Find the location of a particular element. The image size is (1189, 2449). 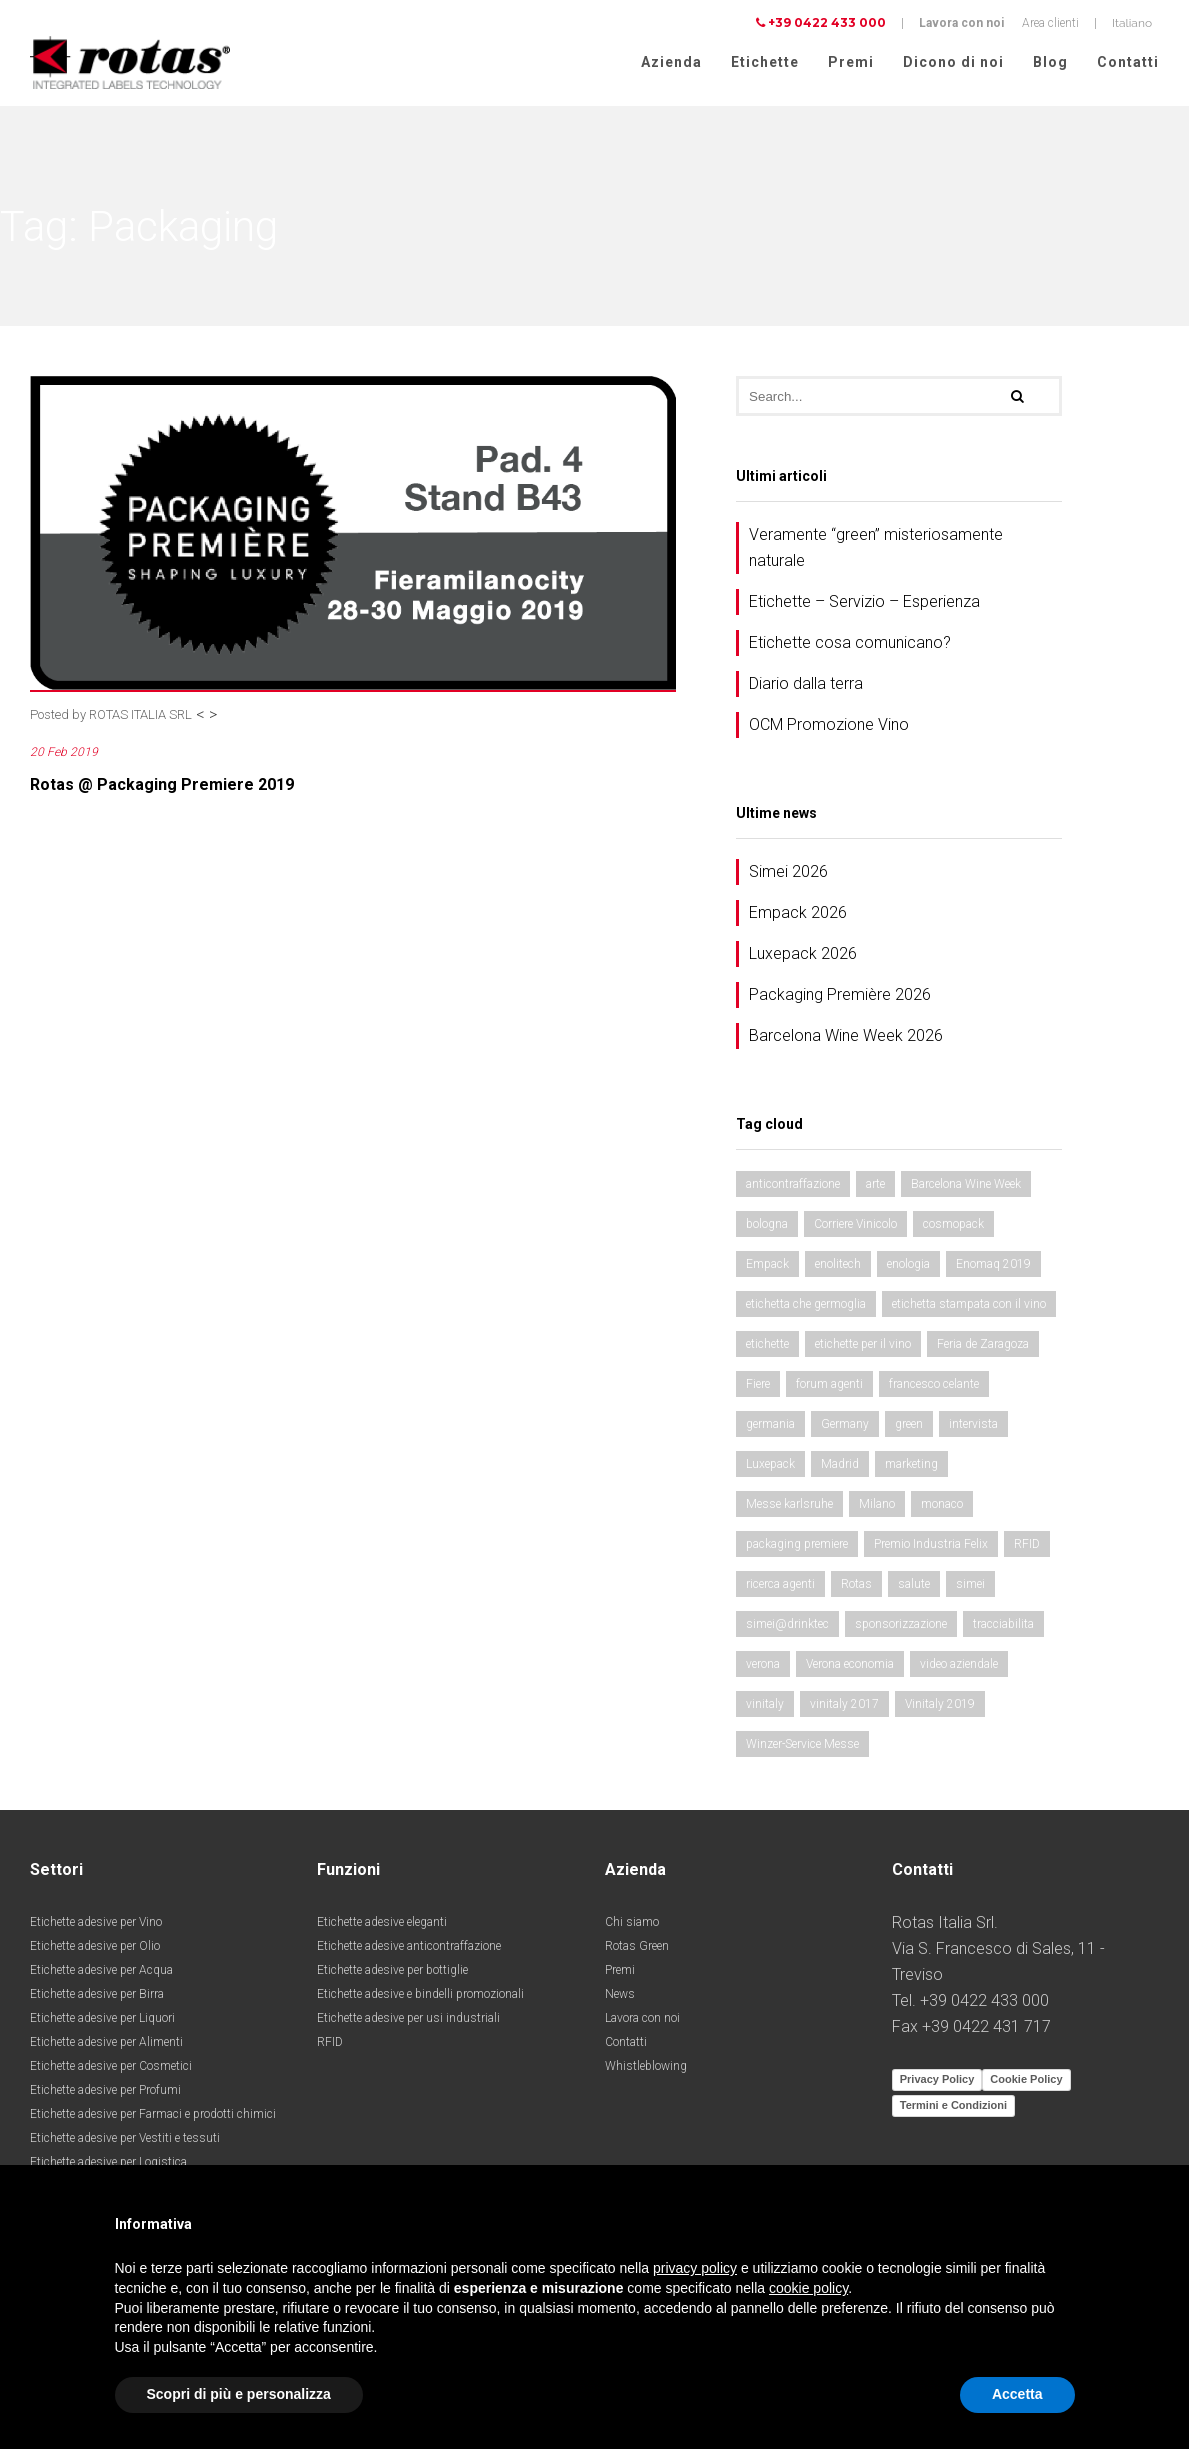

Luxepack [Luxepack (4 elementi)] is located at coordinates (770, 1466).